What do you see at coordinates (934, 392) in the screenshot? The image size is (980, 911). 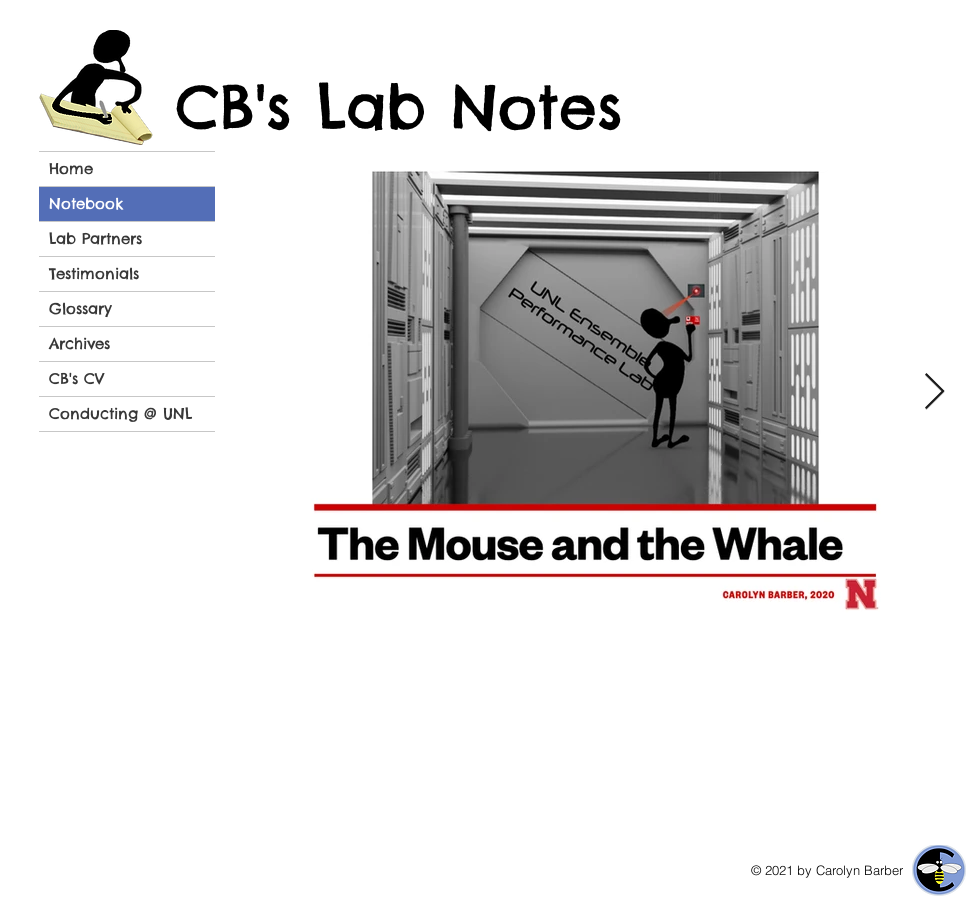 I see `[Next Item]` at bounding box center [934, 392].